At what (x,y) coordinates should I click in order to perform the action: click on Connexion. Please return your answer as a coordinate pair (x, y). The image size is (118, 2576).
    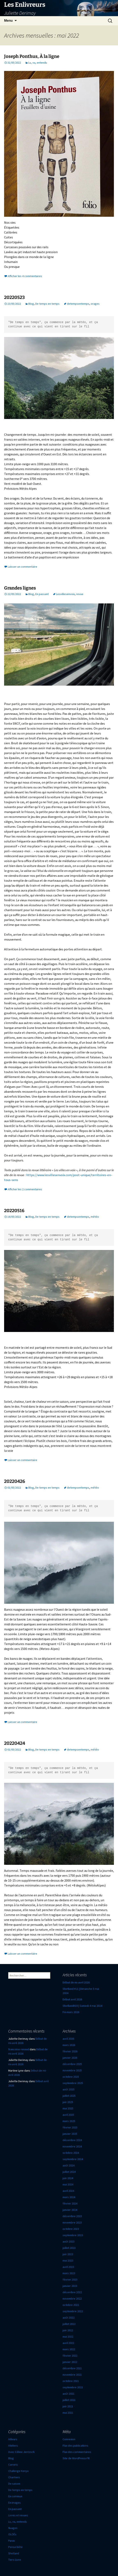
    Looking at the image, I should click on (69, 2439).